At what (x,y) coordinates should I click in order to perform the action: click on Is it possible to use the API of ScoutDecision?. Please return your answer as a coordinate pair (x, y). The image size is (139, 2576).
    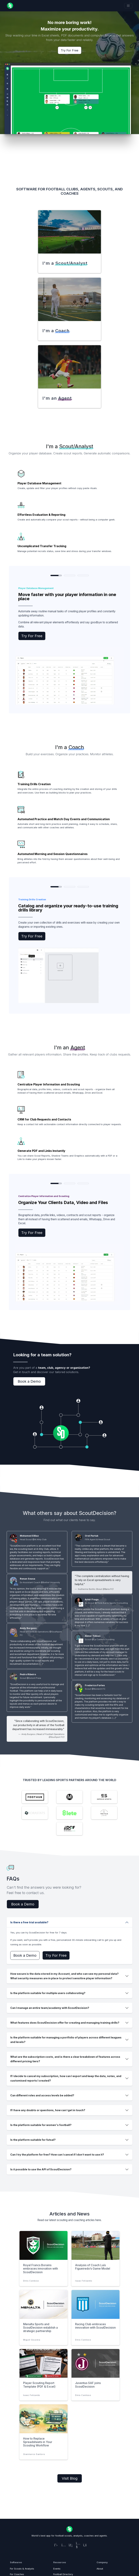
    Looking at the image, I should click on (40, 2169).